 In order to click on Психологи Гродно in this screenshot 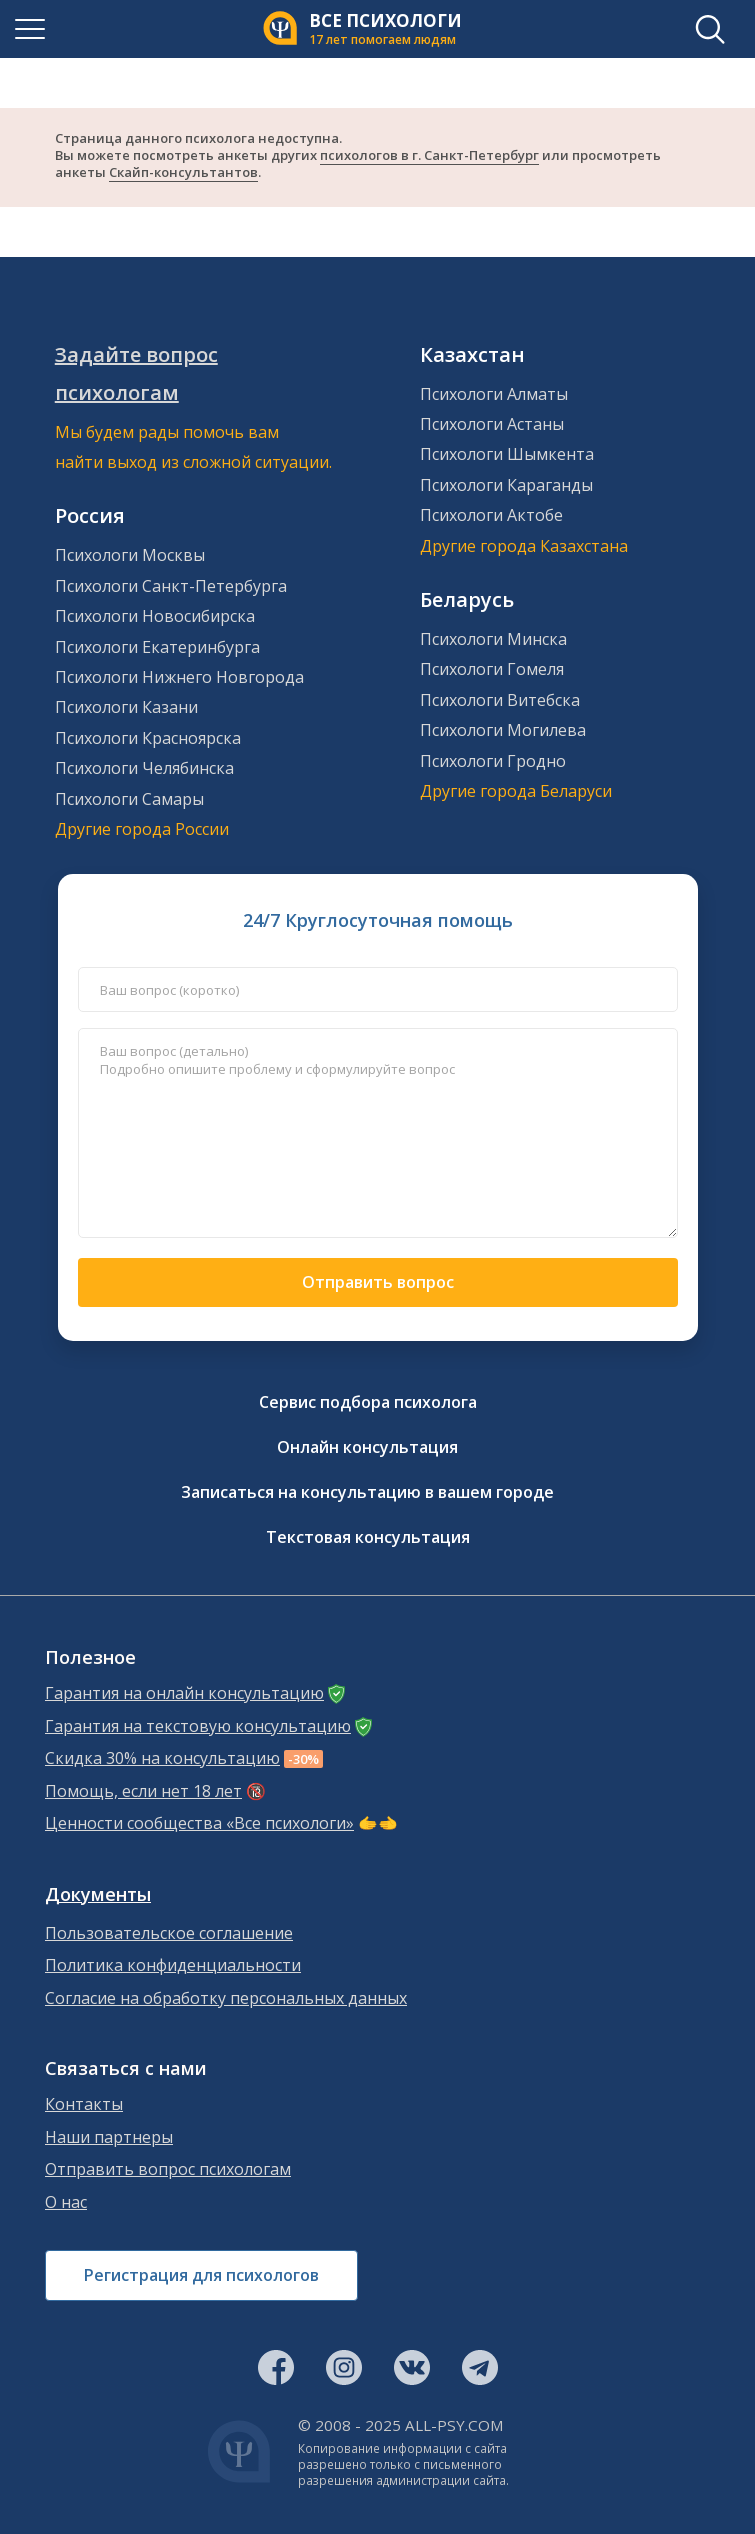, I will do `click(493, 761)`.